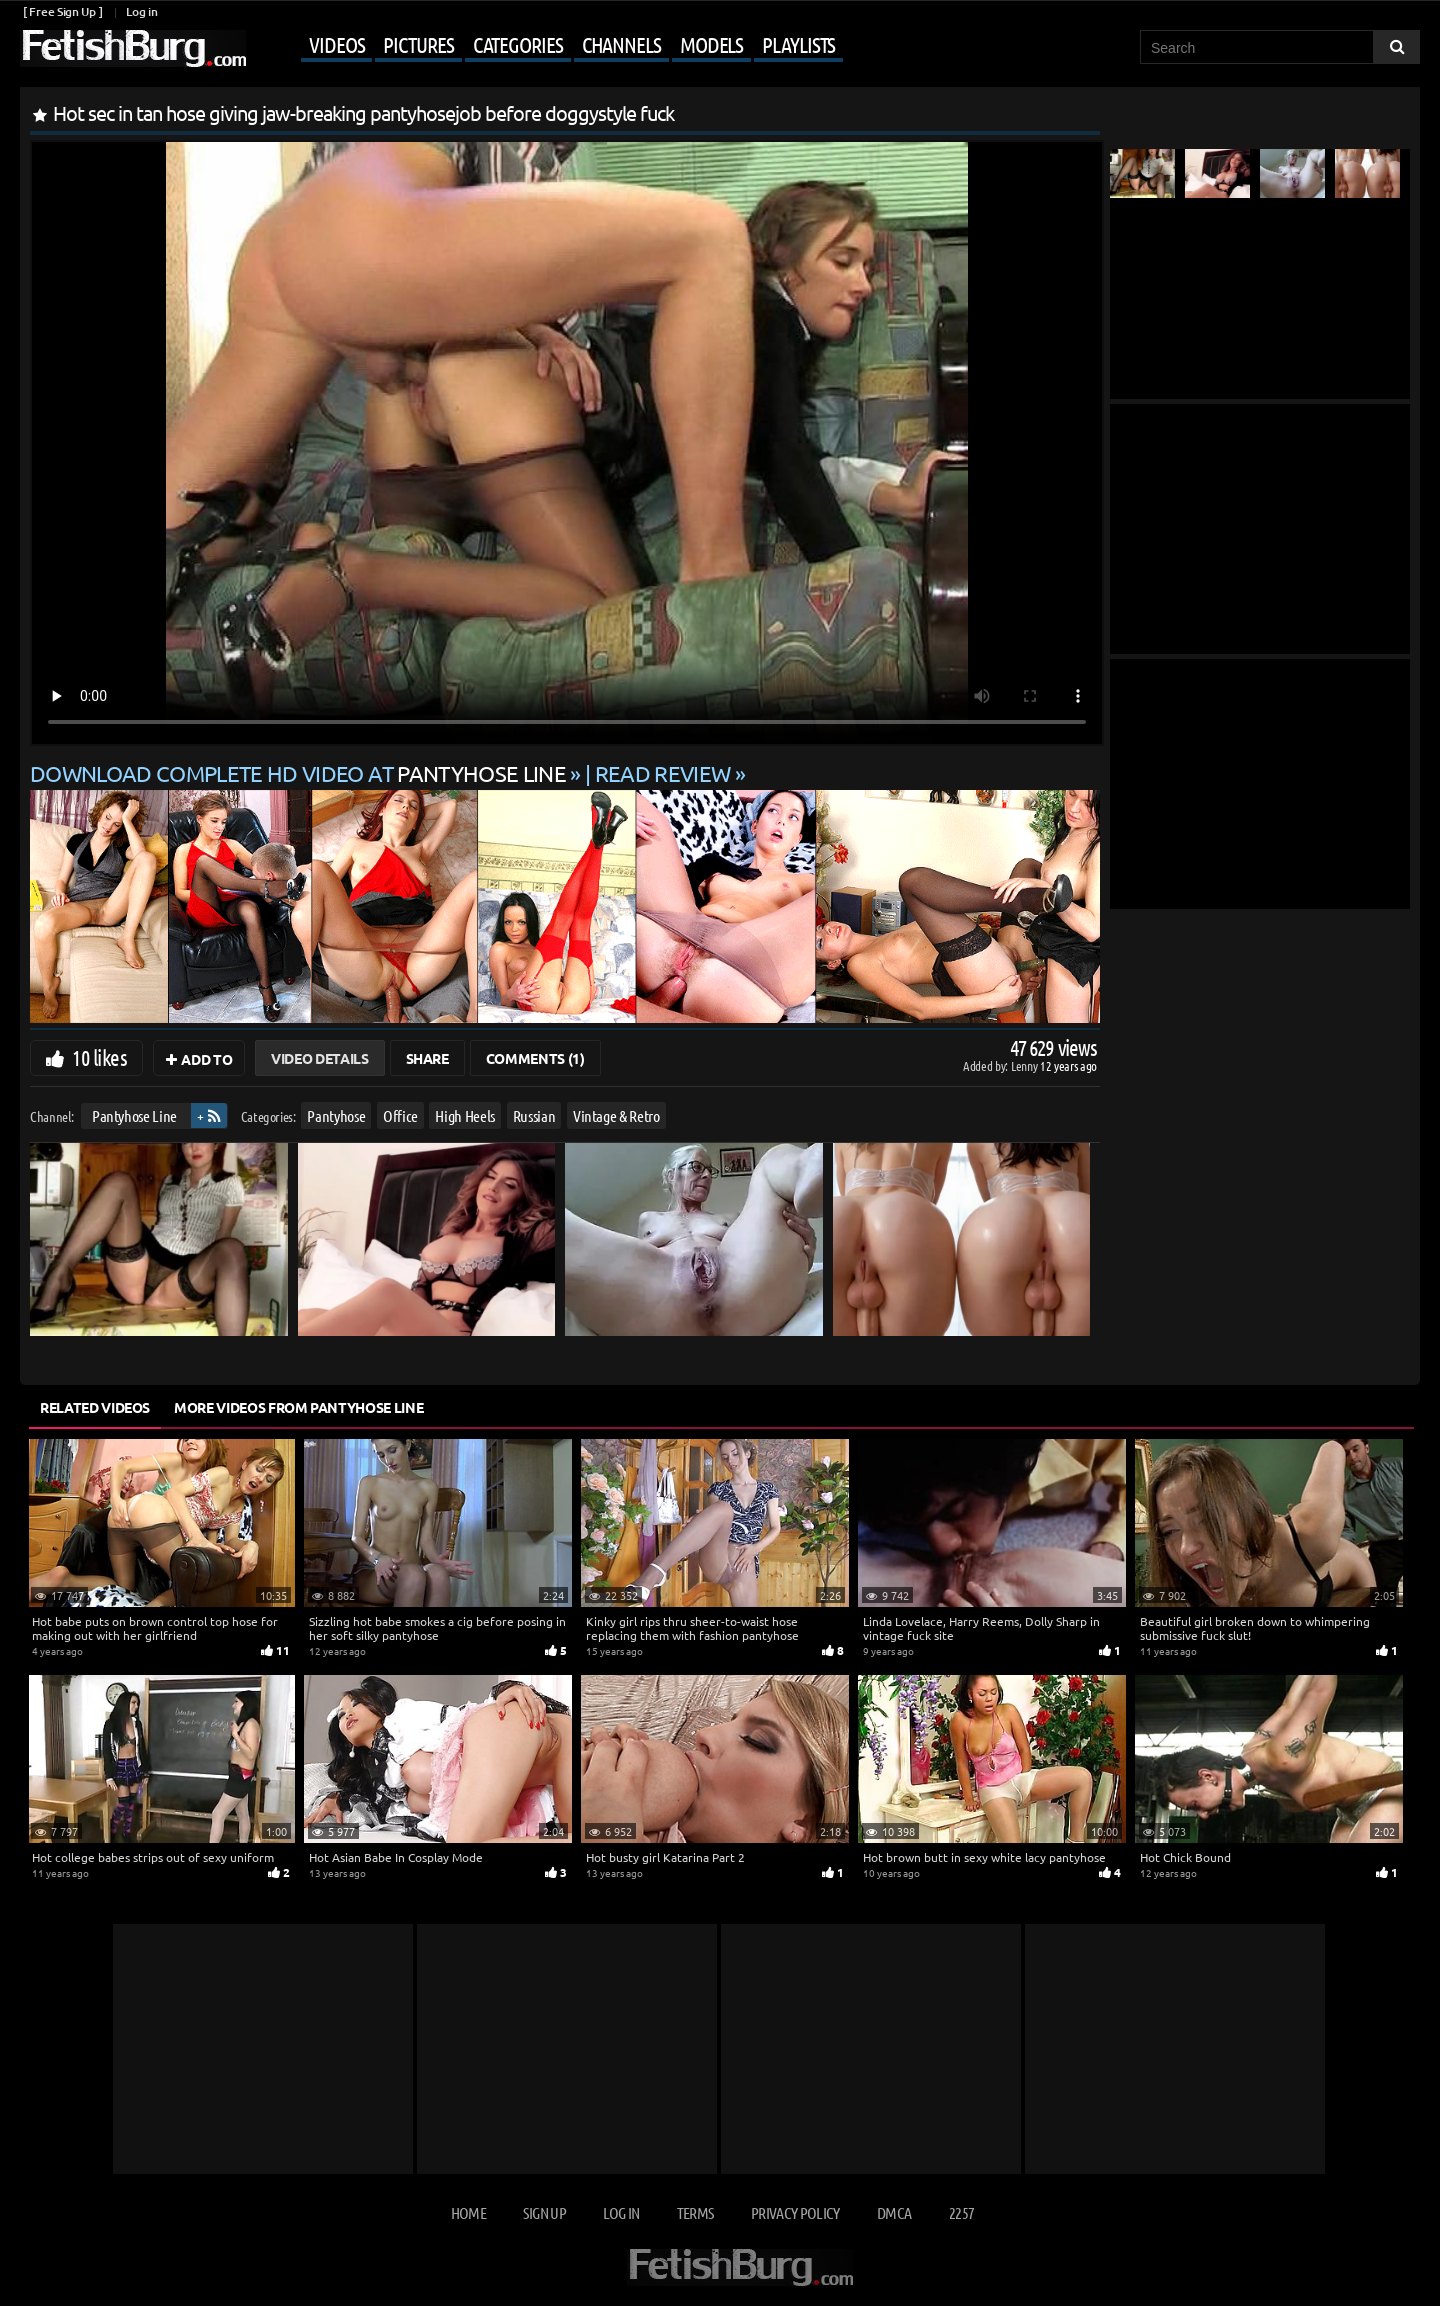 The height and width of the screenshot is (2306, 1440). Describe the element at coordinates (544, 2212) in the screenshot. I see `Sign up` at that location.